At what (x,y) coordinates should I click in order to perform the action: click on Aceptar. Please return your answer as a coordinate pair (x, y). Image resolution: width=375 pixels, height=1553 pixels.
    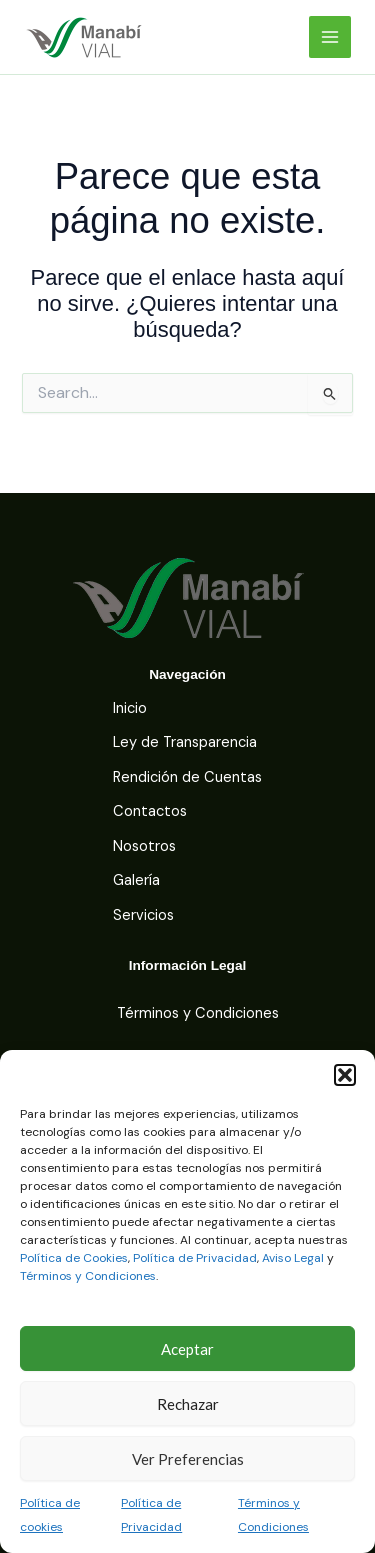
    Looking at the image, I should click on (187, 1349).